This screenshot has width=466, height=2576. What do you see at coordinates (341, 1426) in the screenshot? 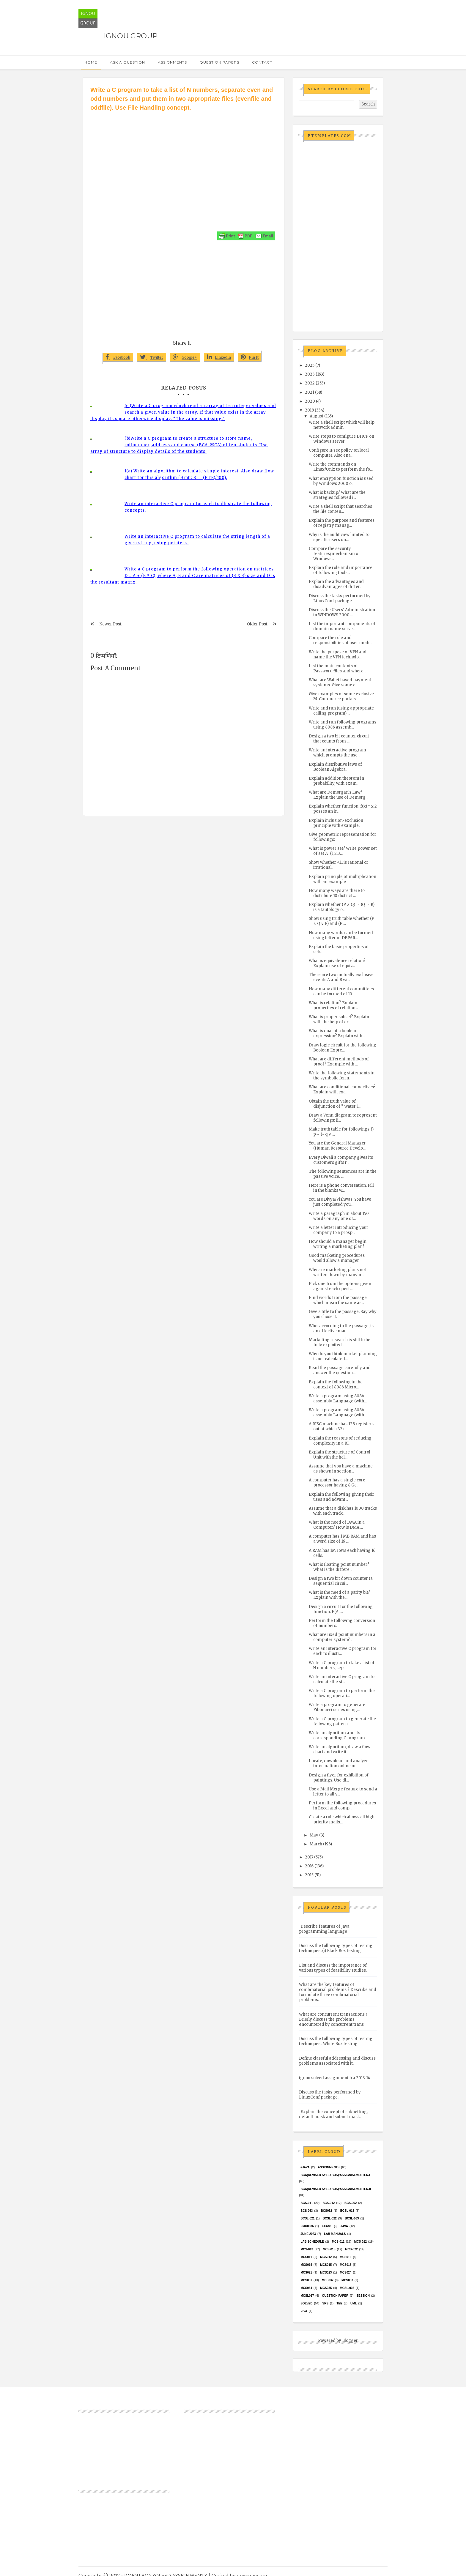
I see `A RISC machine has 128 registers out of which 32 r...` at bounding box center [341, 1426].